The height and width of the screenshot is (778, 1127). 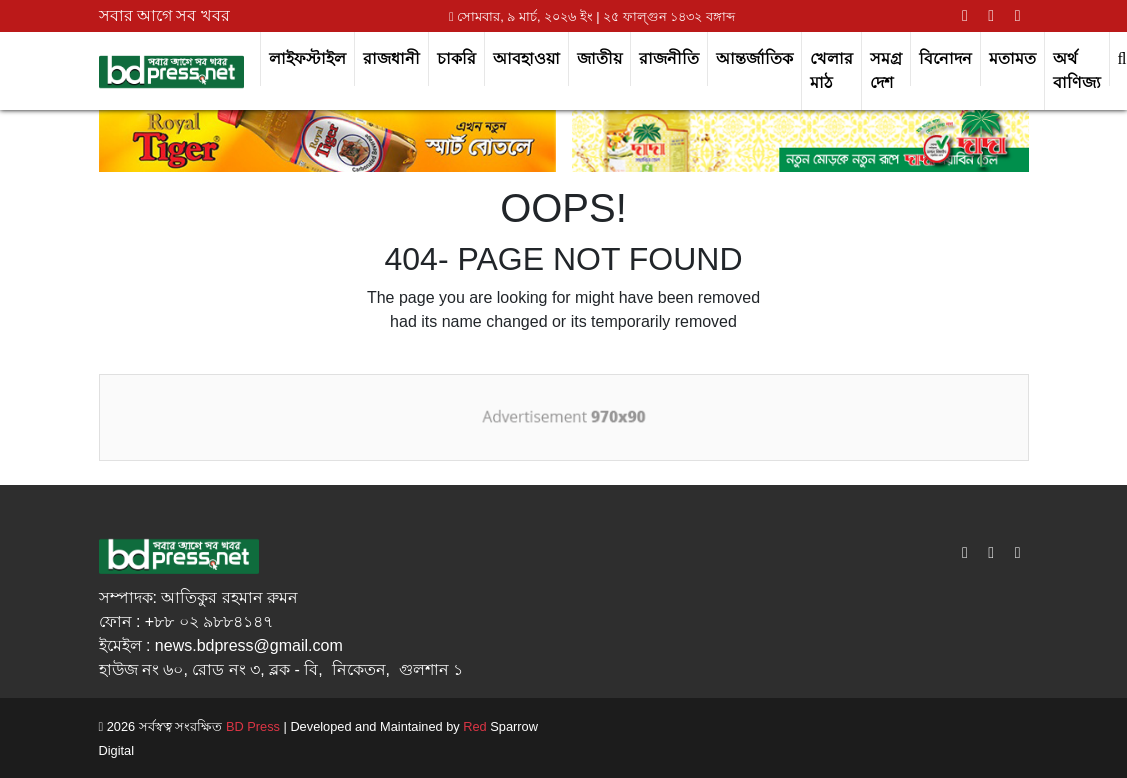 I want to click on BD Press, so click(x=251, y=726).